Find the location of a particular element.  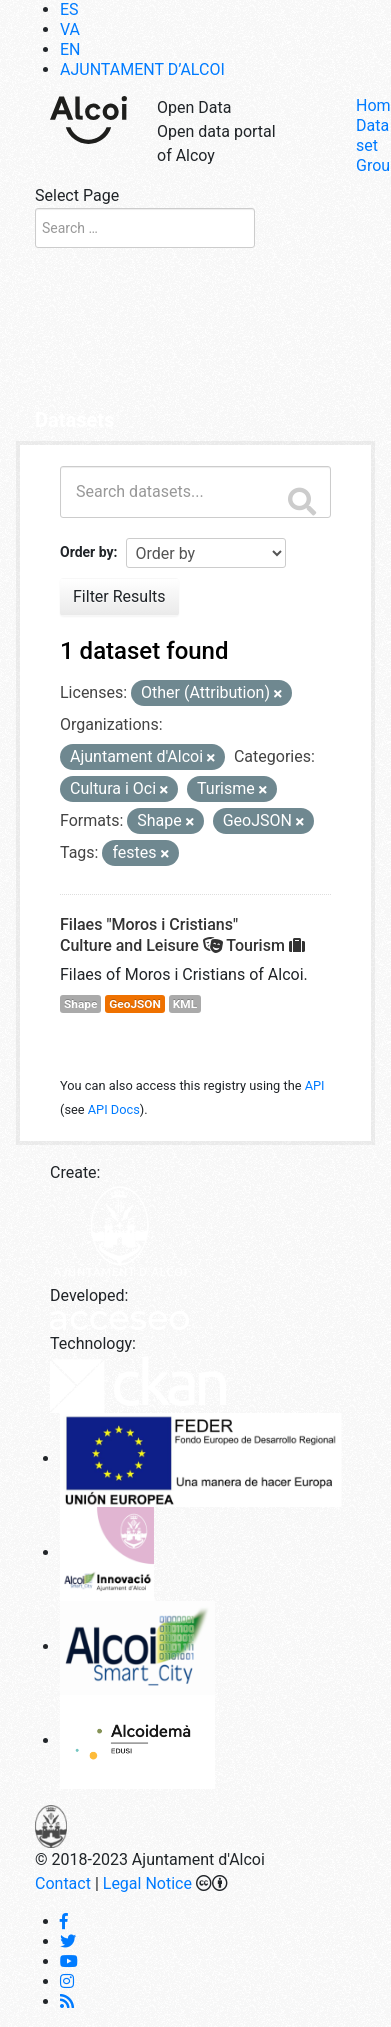

Legal Notice is located at coordinates (147, 1883).